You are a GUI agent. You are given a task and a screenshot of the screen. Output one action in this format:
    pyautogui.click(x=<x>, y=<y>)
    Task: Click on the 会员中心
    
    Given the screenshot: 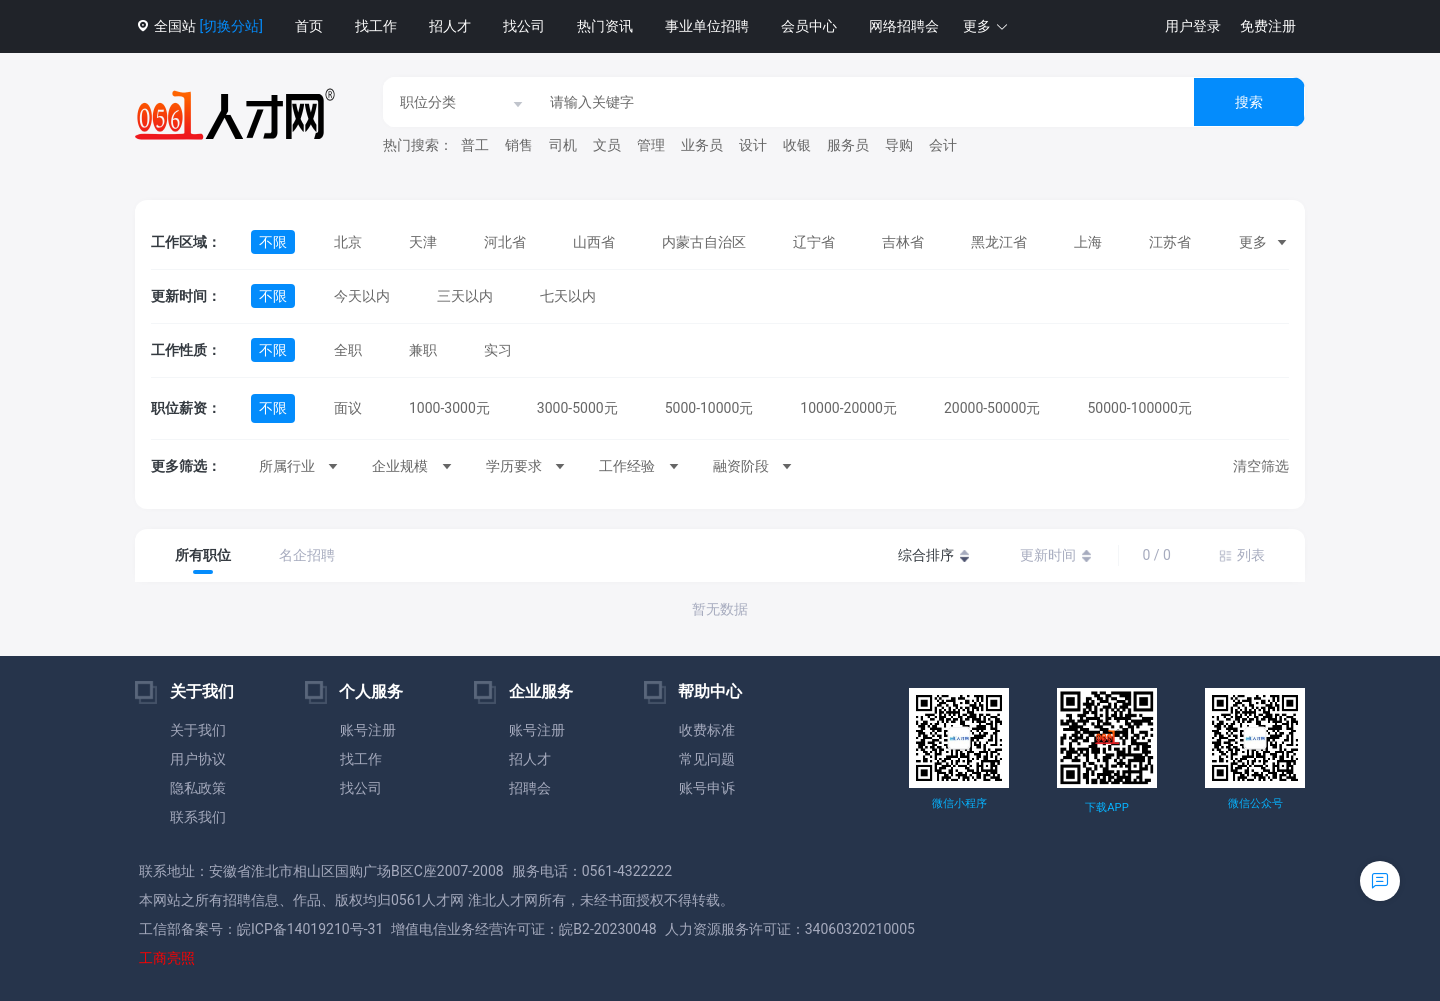 What is the action you would take?
    pyautogui.click(x=809, y=26)
    